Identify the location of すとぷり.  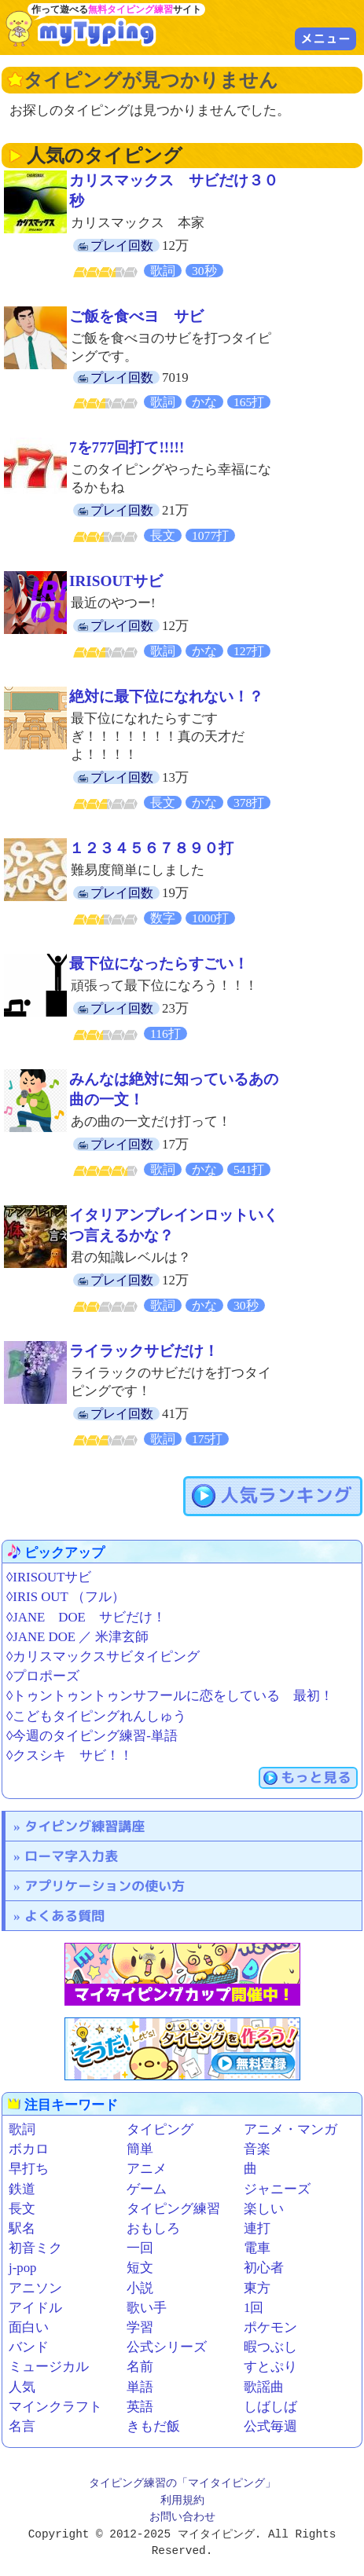
(270, 2366).